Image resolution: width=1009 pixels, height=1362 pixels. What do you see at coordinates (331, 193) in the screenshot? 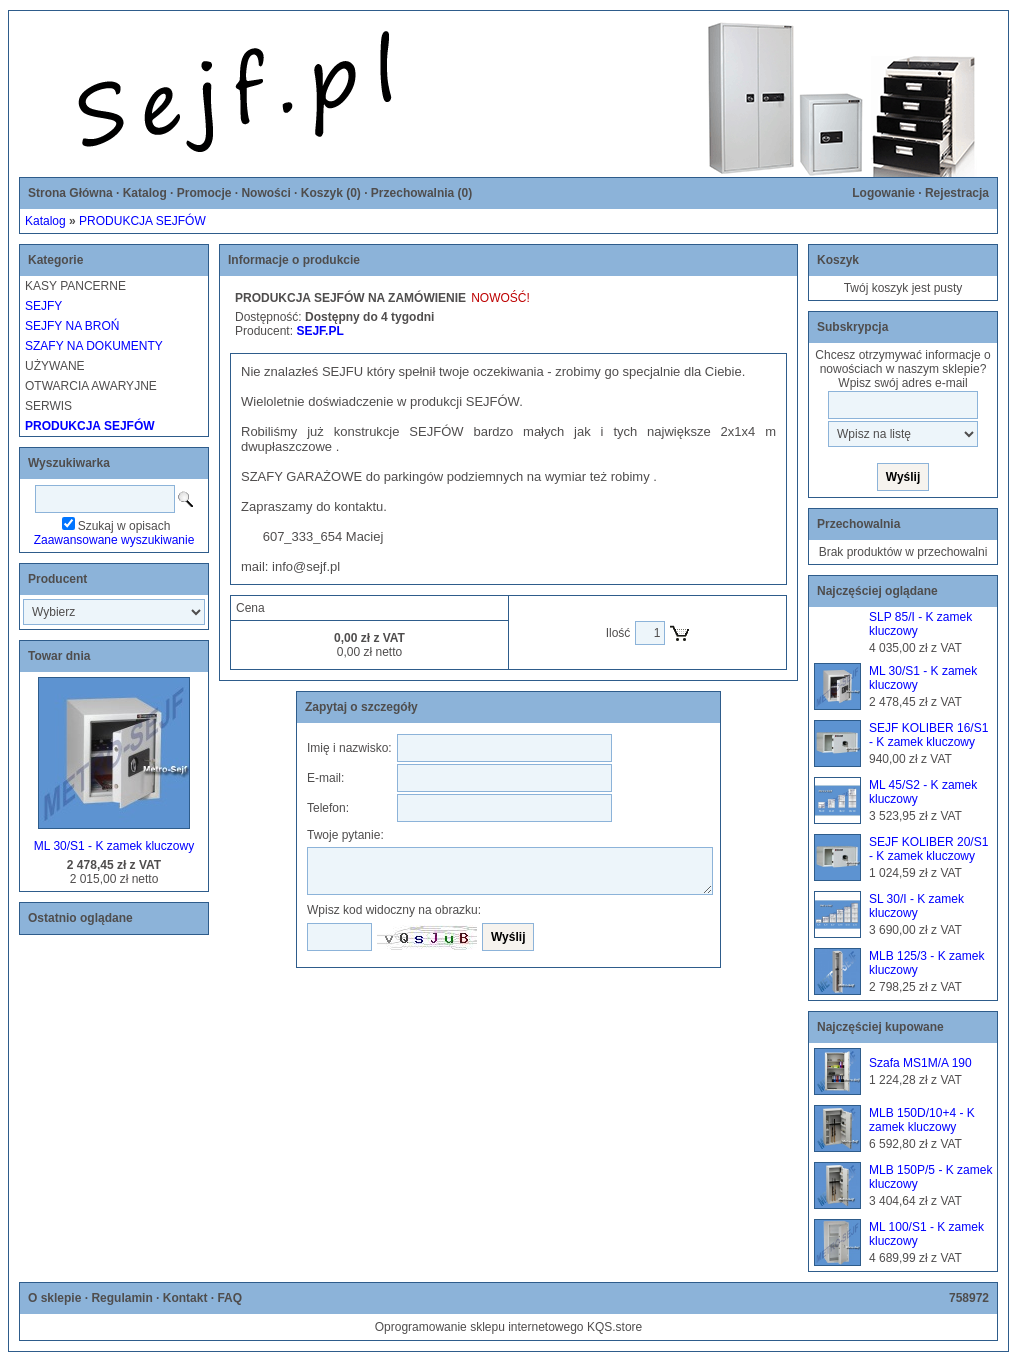
I see `Koszyk ()` at bounding box center [331, 193].